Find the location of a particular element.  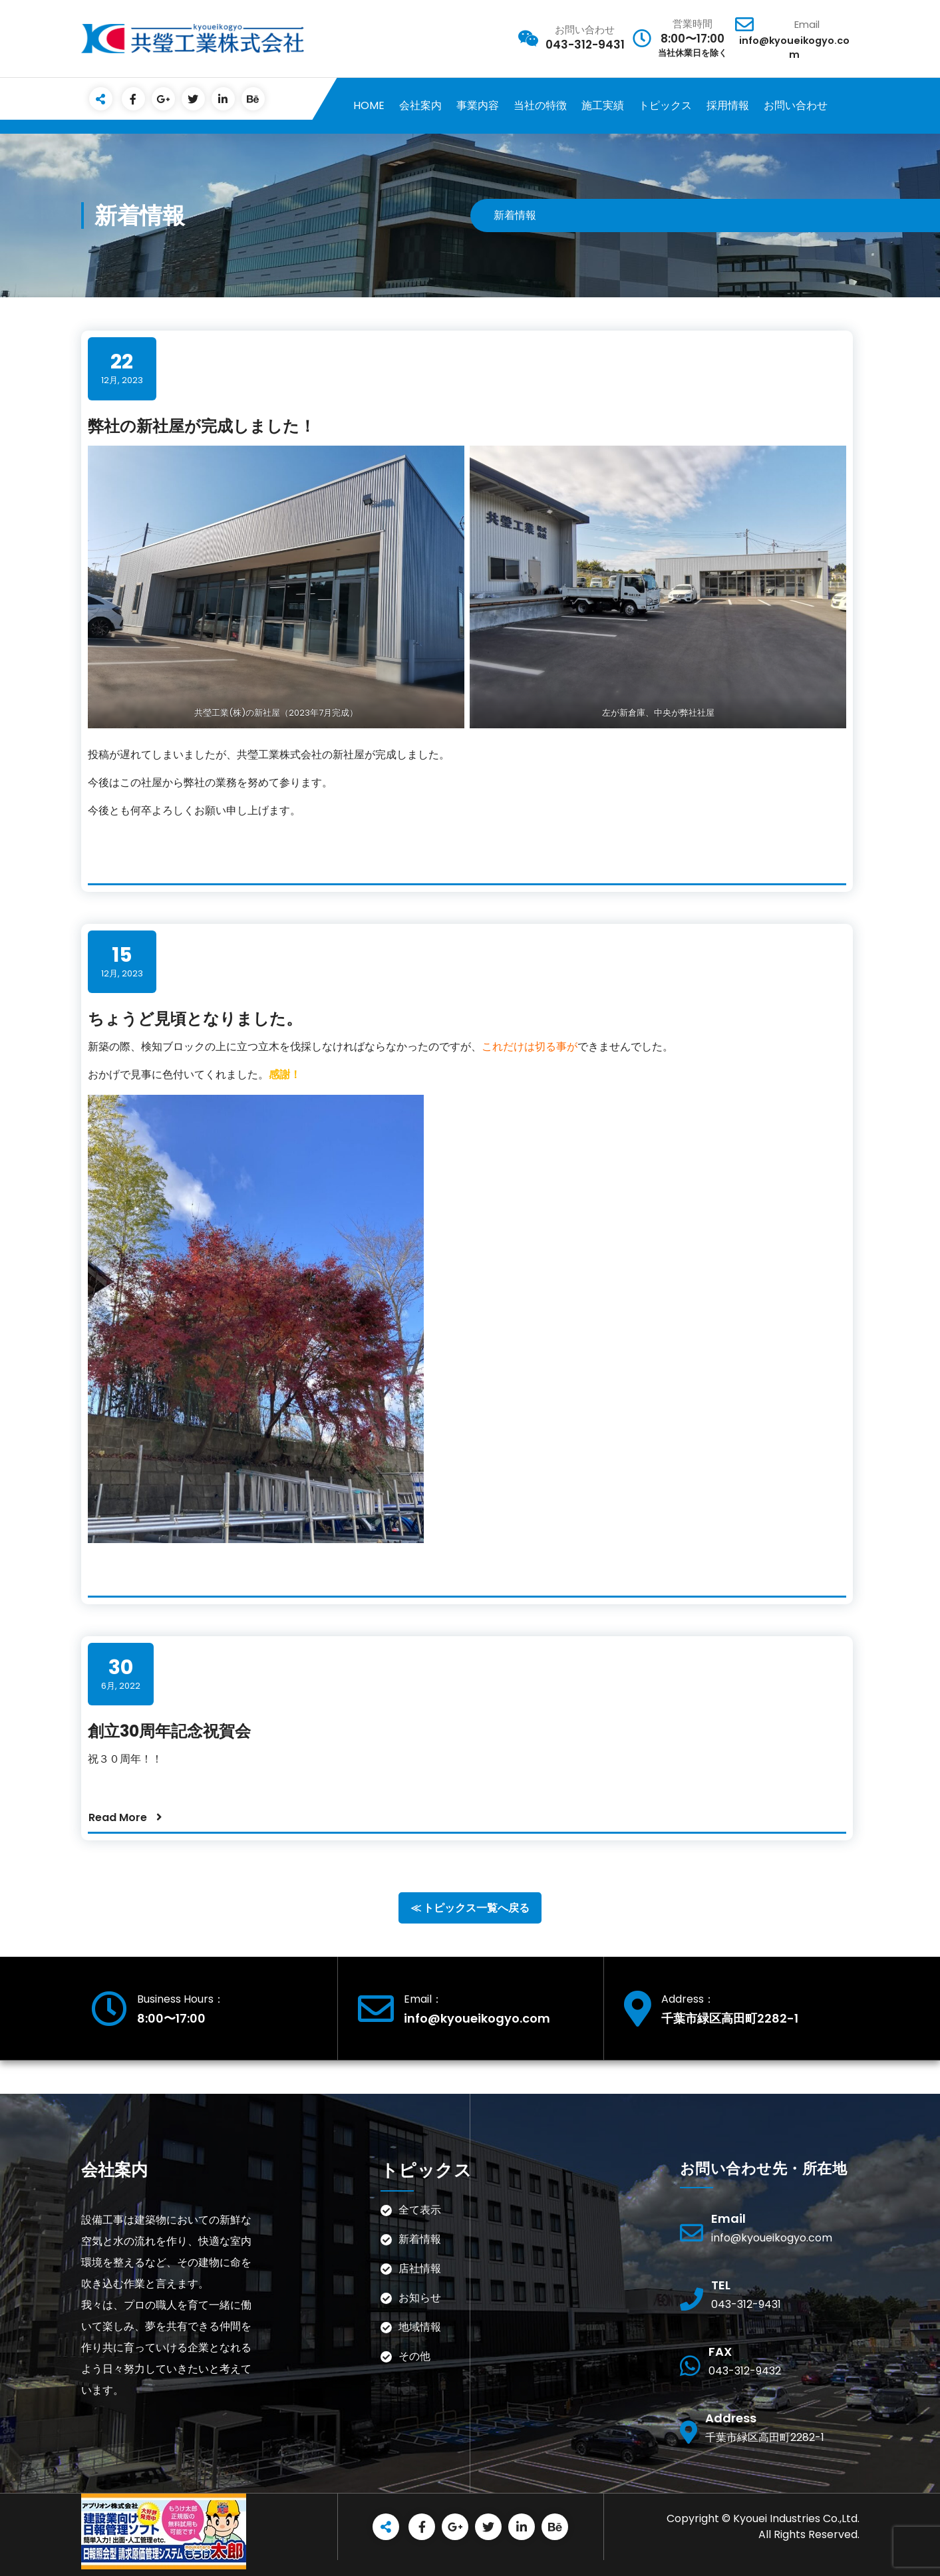

トピックス is located at coordinates (665, 105).